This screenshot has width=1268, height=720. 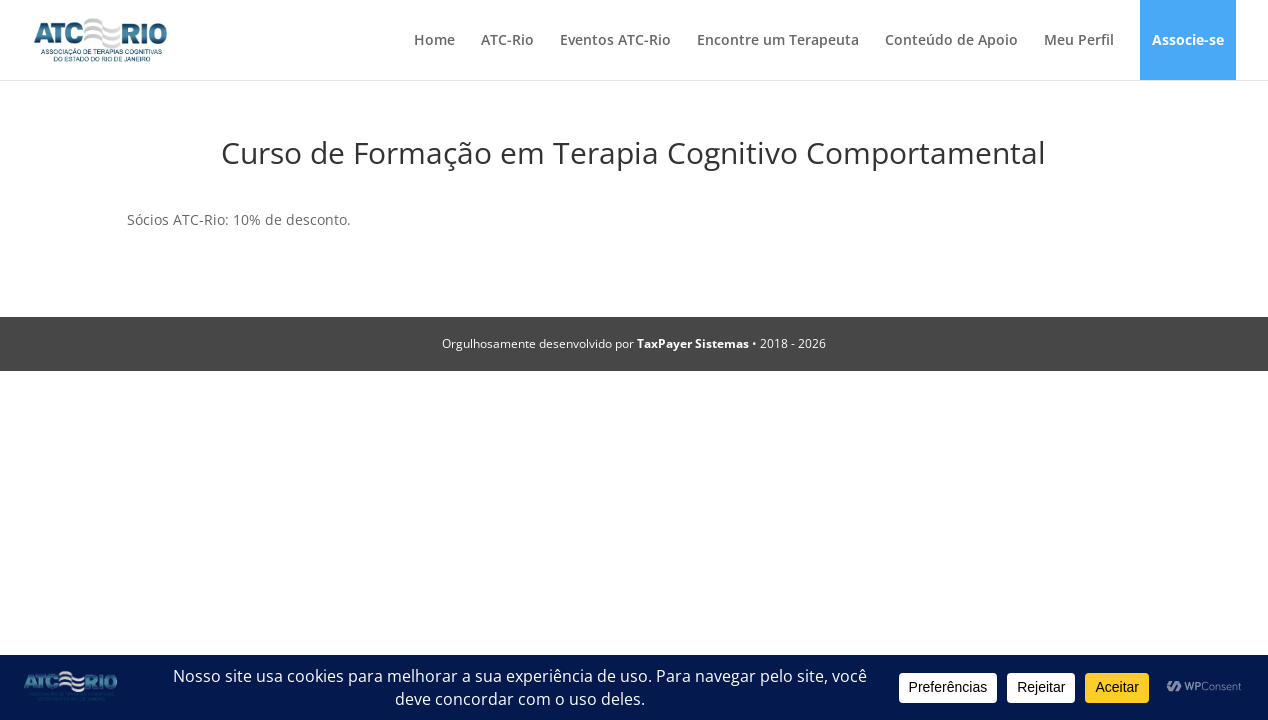 What do you see at coordinates (434, 41) in the screenshot?
I see `Home` at bounding box center [434, 41].